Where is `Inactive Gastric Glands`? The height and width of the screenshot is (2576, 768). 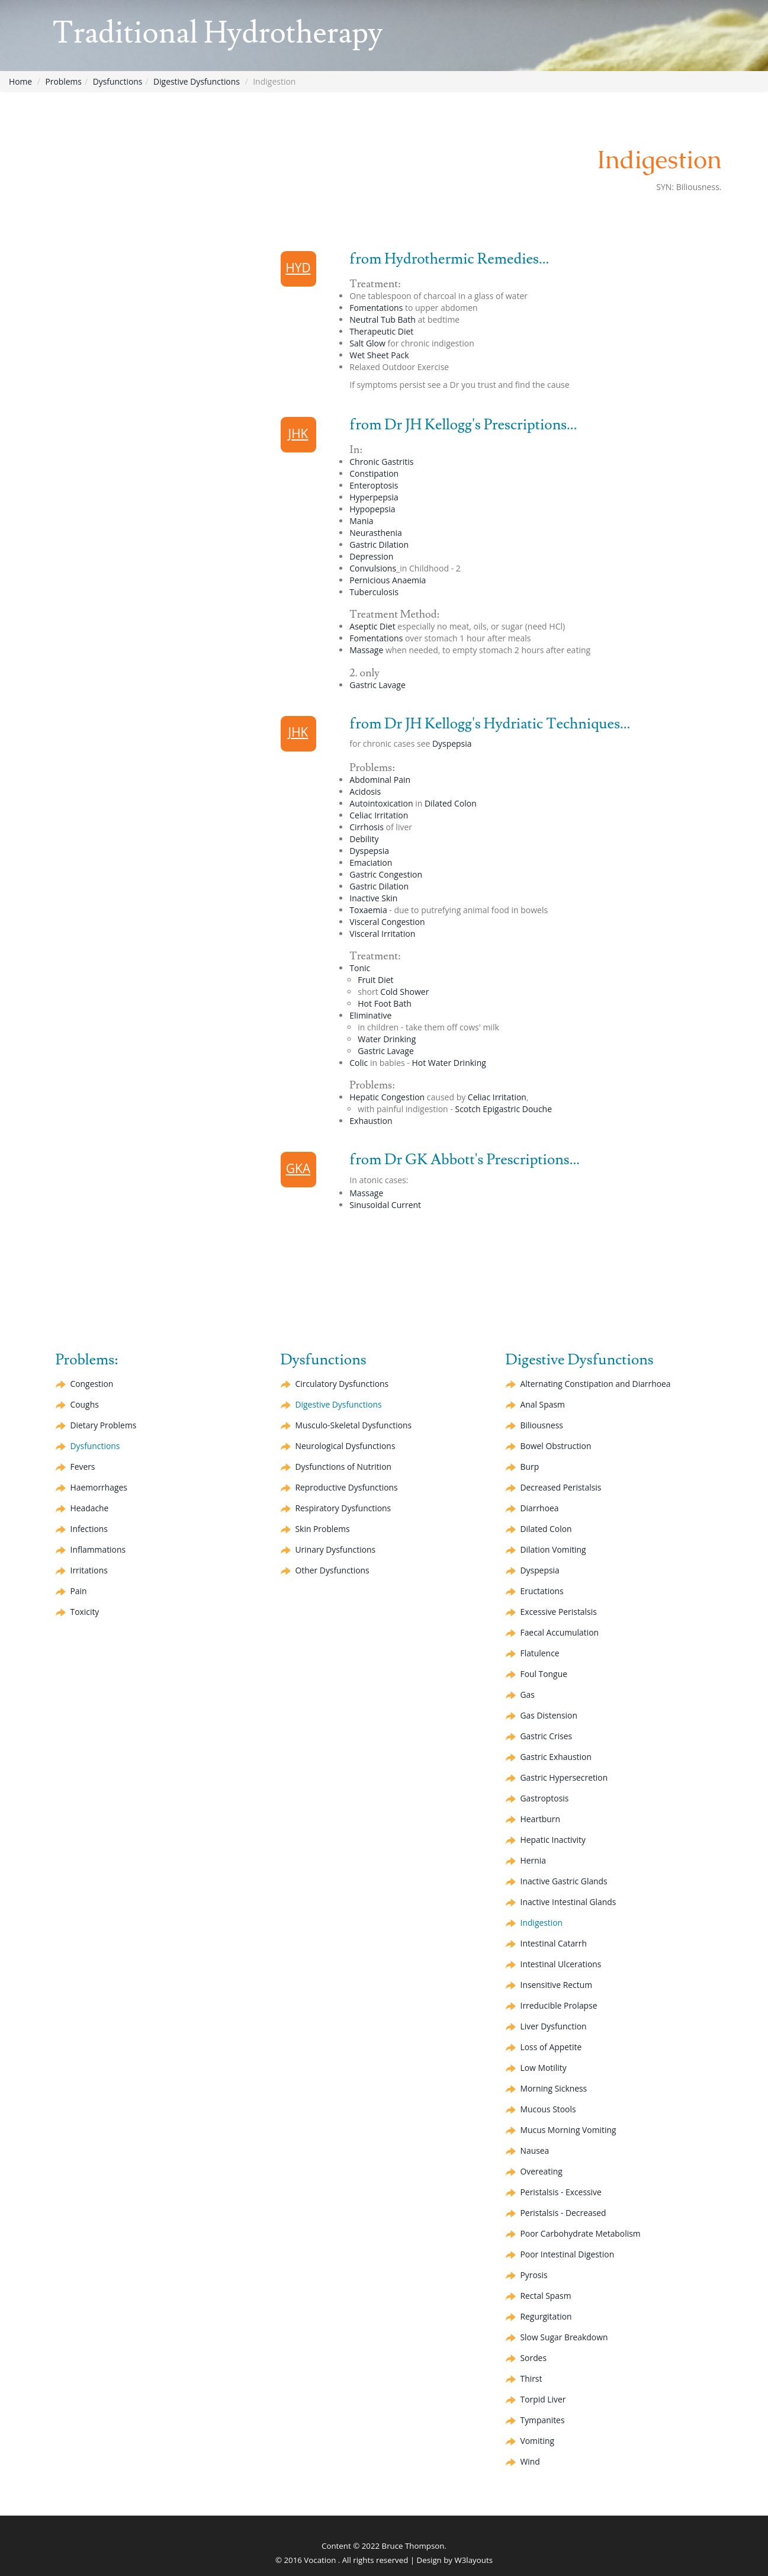 Inactive Gastric Glands is located at coordinates (564, 1881).